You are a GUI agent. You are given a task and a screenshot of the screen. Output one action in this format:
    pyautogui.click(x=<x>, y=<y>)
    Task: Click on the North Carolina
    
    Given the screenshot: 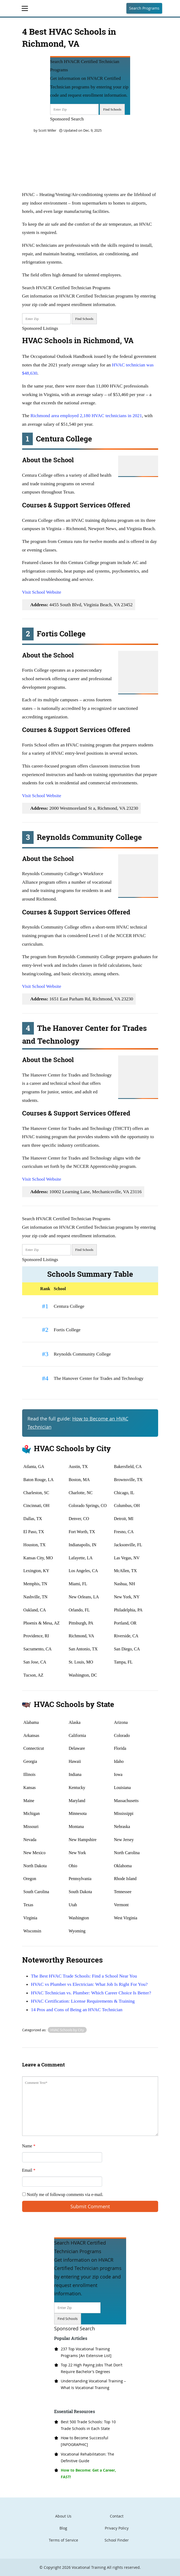 What is the action you would take?
    pyautogui.click(x=126, y=1852)
    